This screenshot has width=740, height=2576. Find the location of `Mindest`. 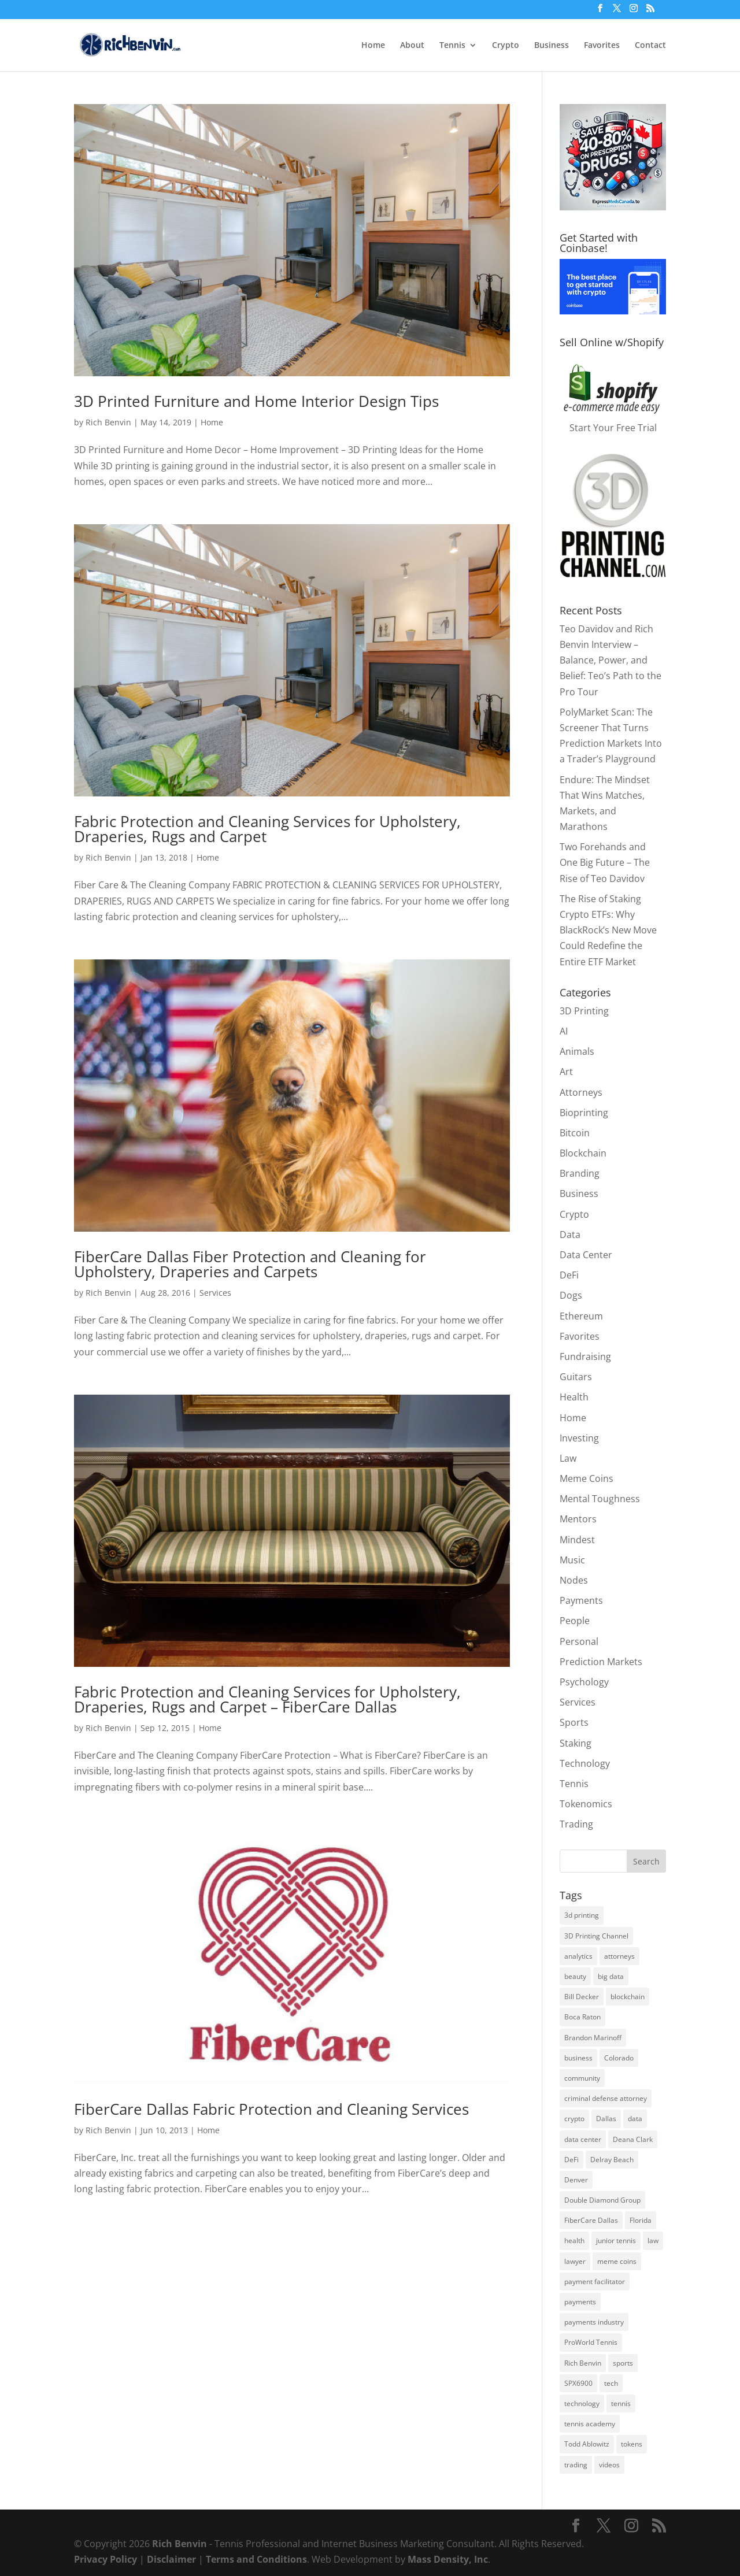

Mindest is located at coordinates (577, 1539).